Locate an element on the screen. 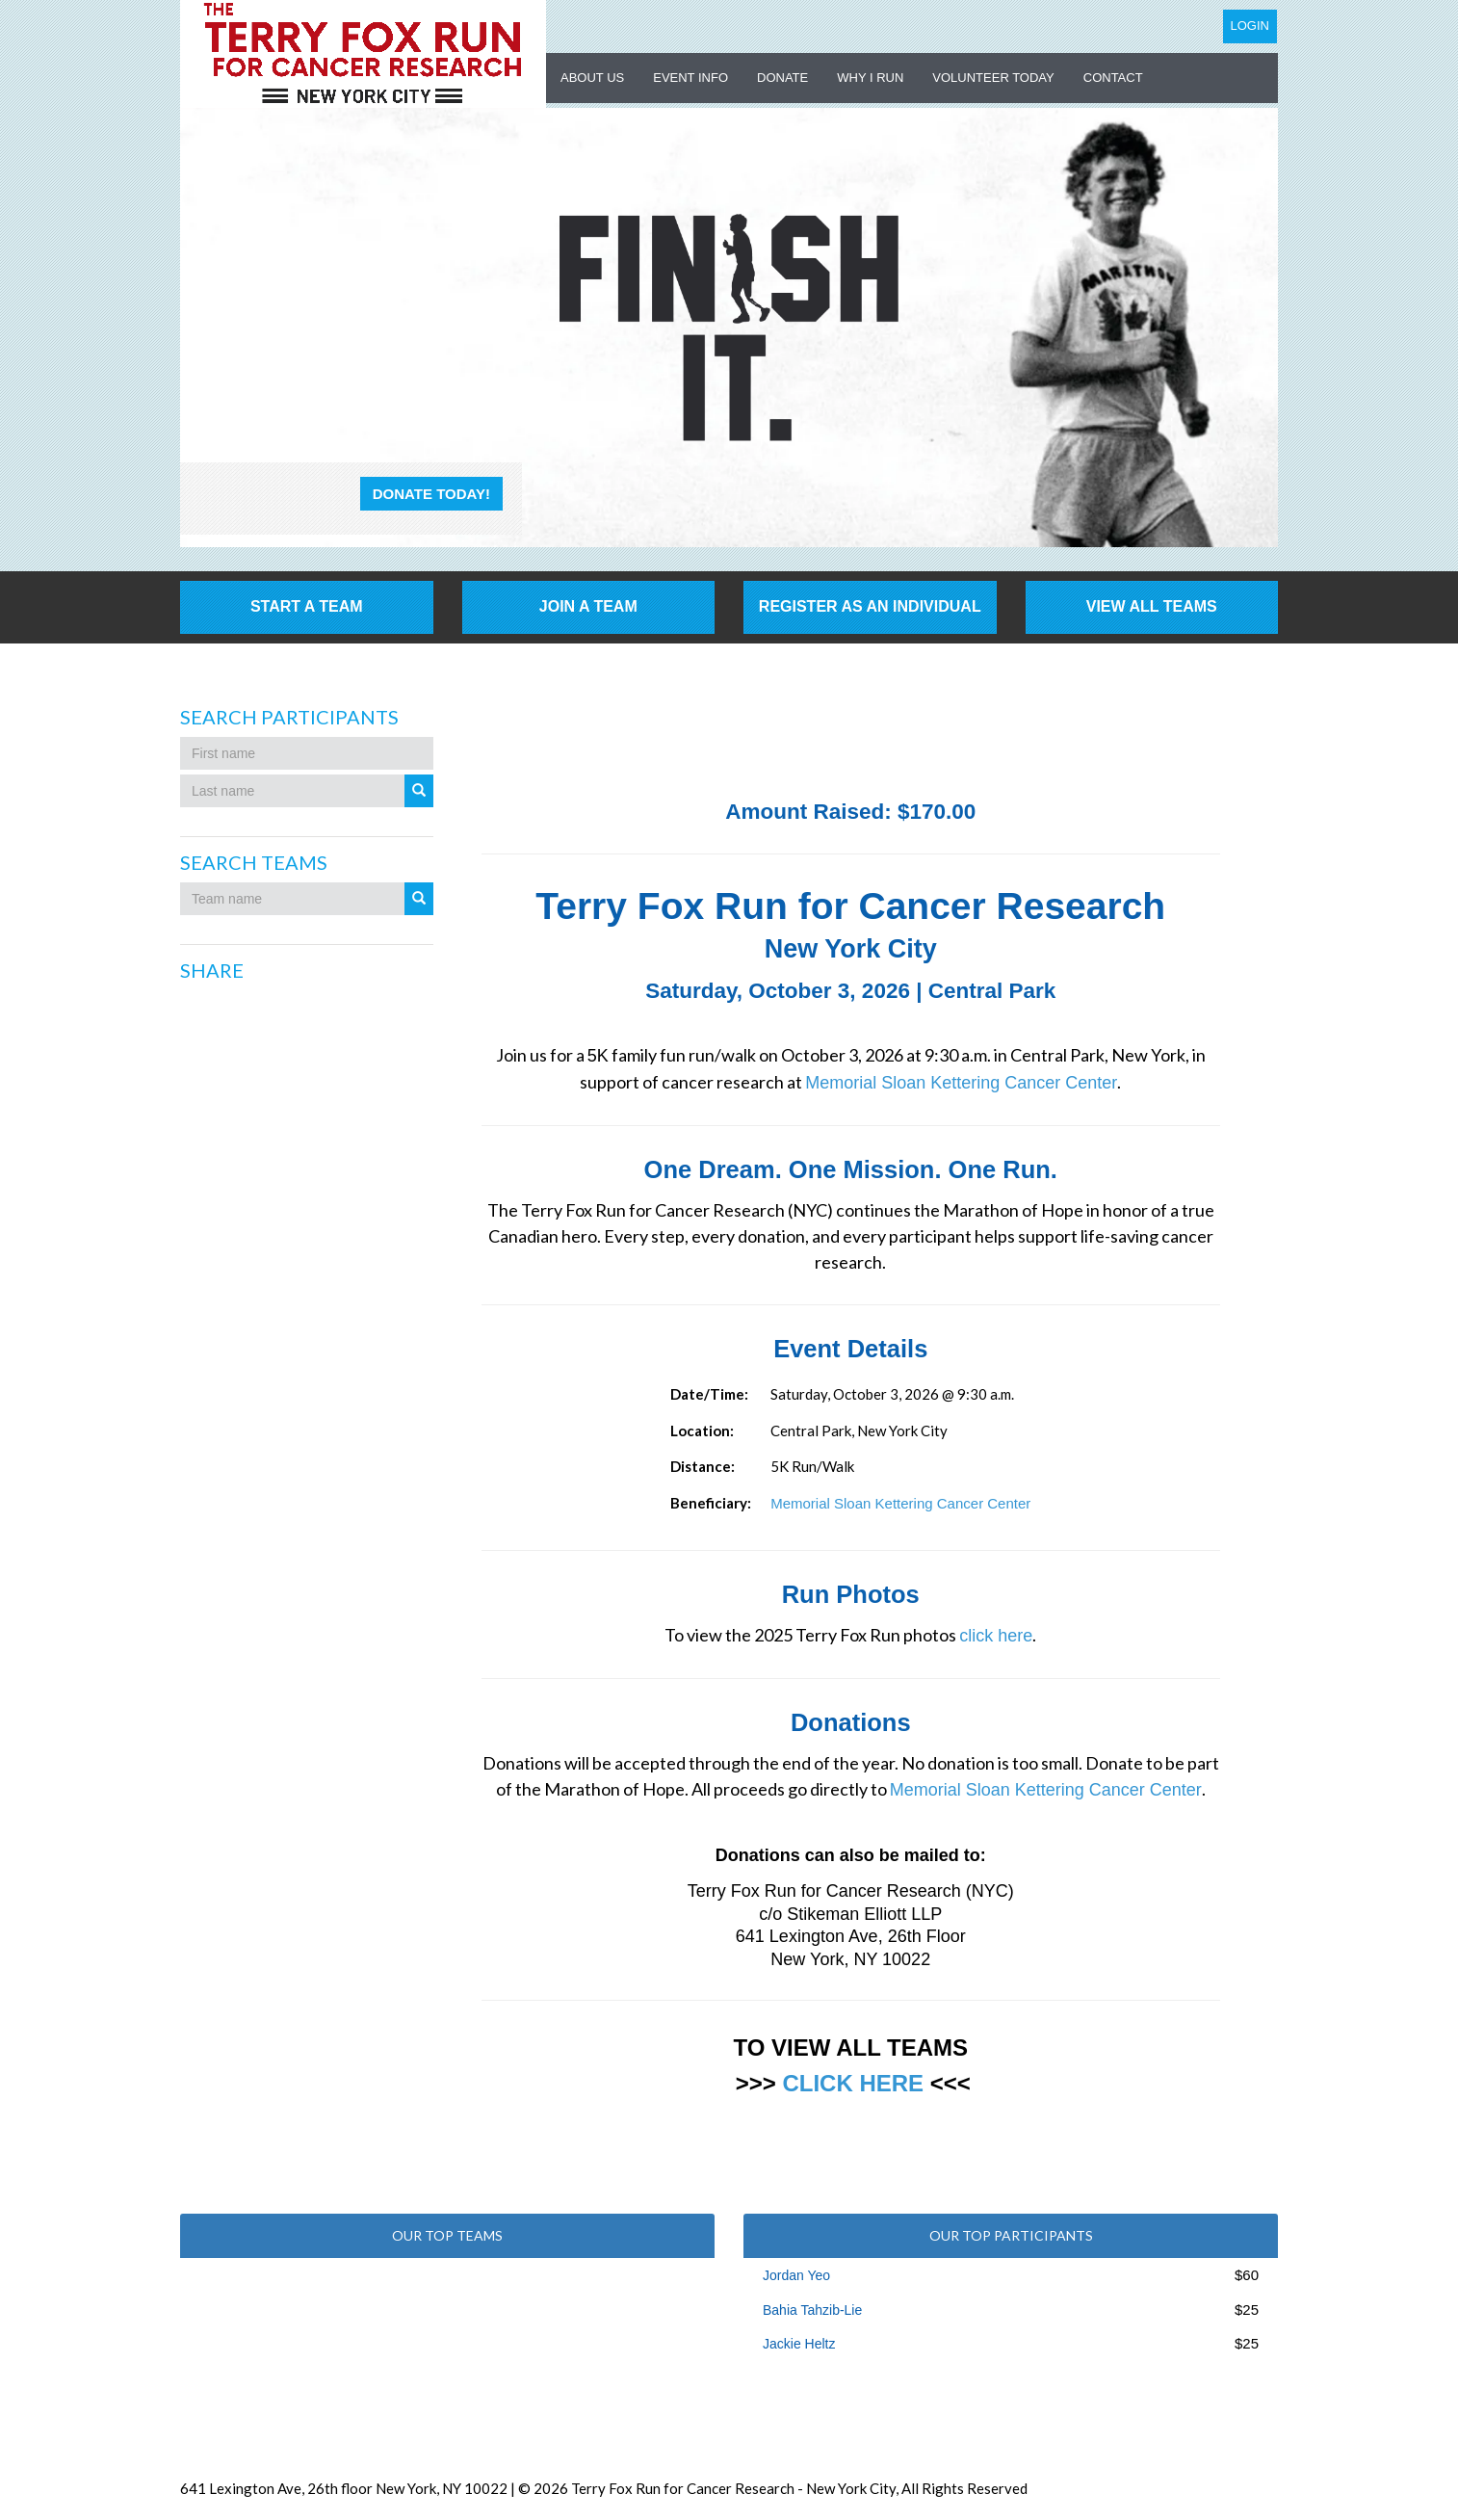  Donate Today! is located at coordinates (431, 494).